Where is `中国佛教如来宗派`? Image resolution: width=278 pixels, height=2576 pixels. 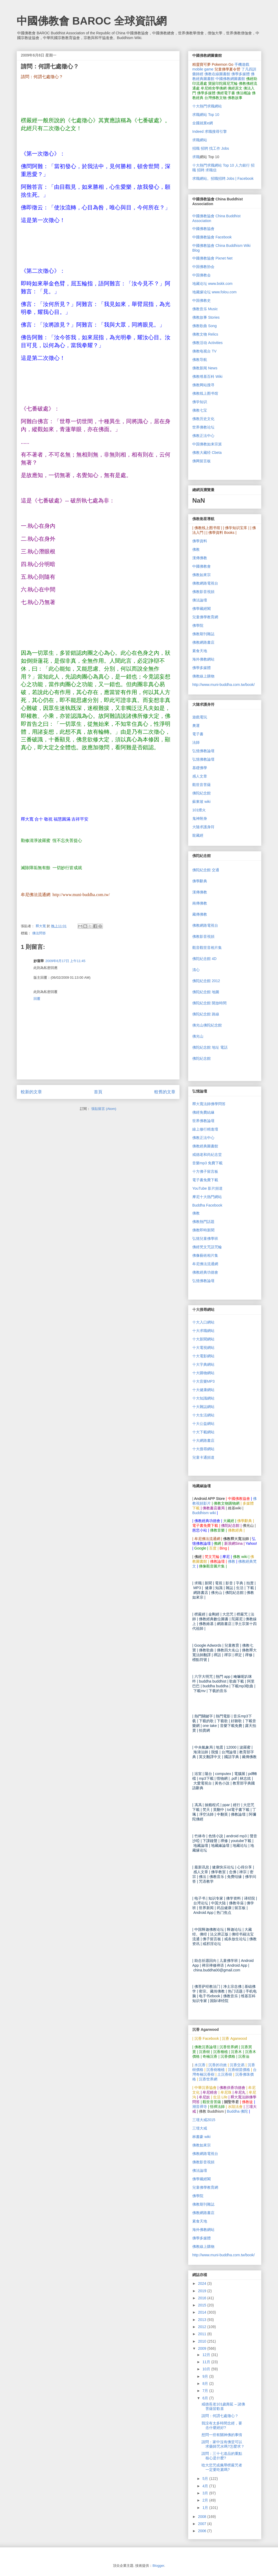
中国佛教如来宗派 is located at coordinates (207, 444).